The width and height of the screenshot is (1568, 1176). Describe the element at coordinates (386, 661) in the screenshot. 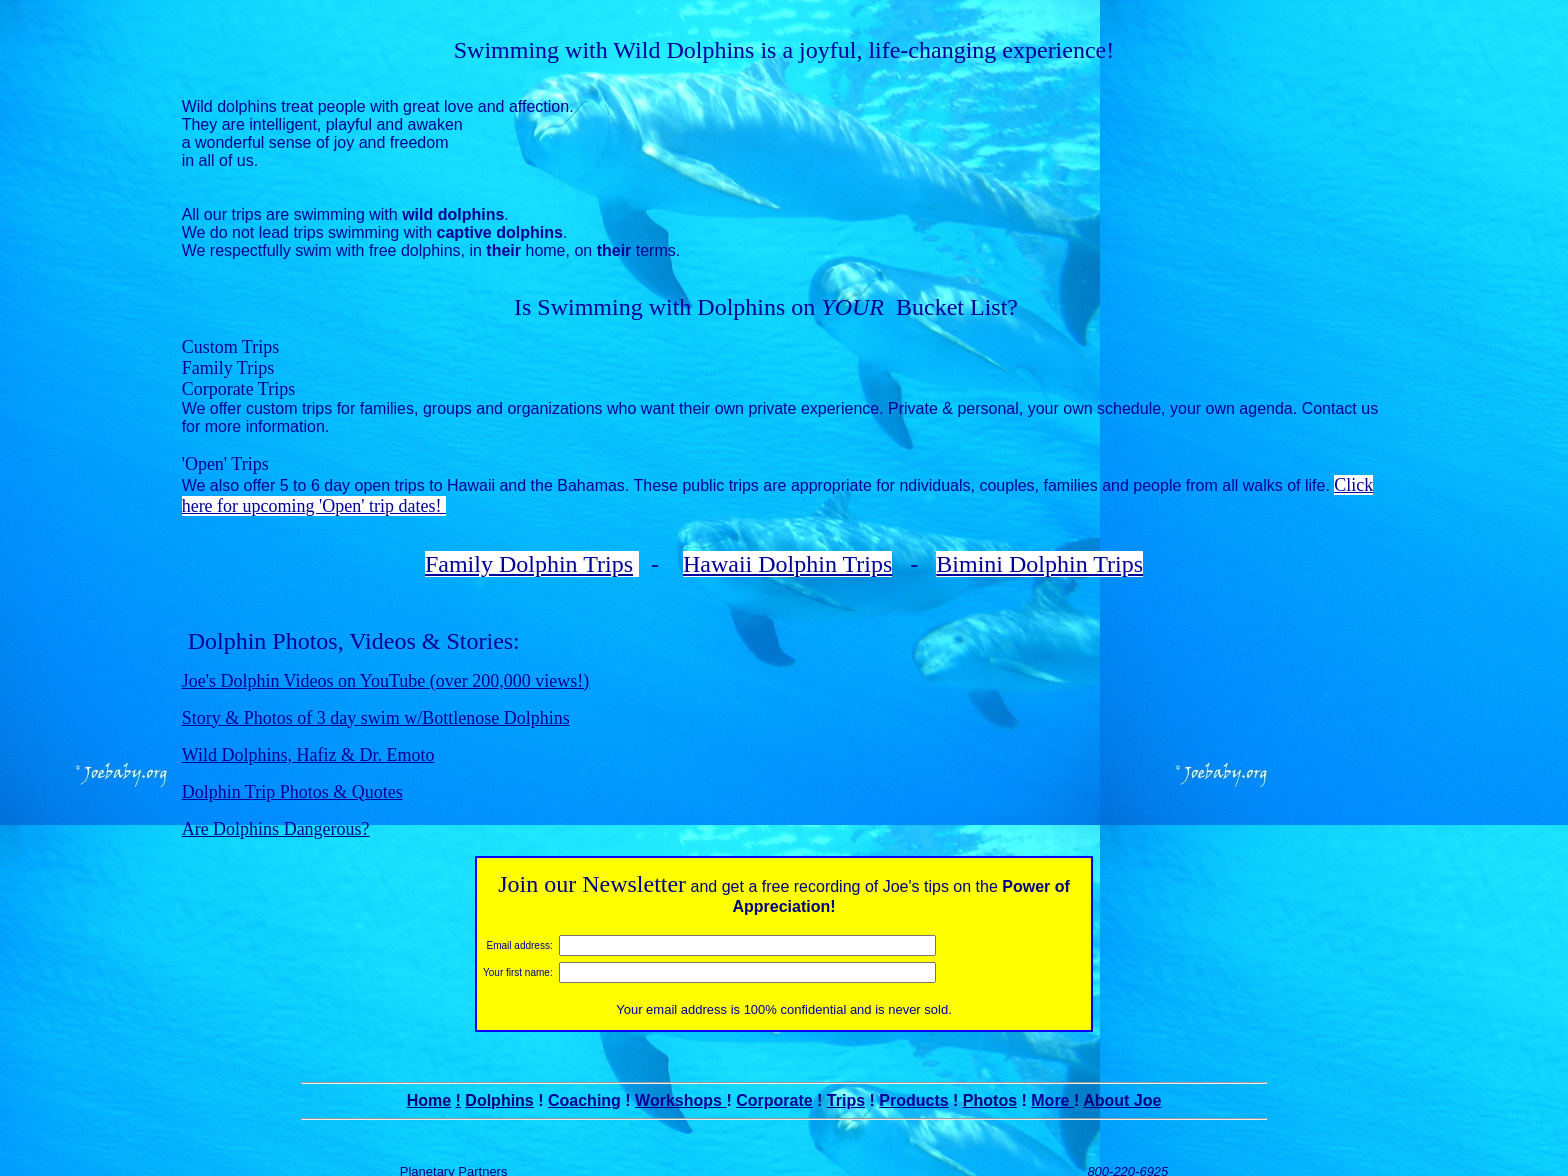

I see `Joe's Dolphin Videos on YouTube (over 200,000 views!)` at that location.